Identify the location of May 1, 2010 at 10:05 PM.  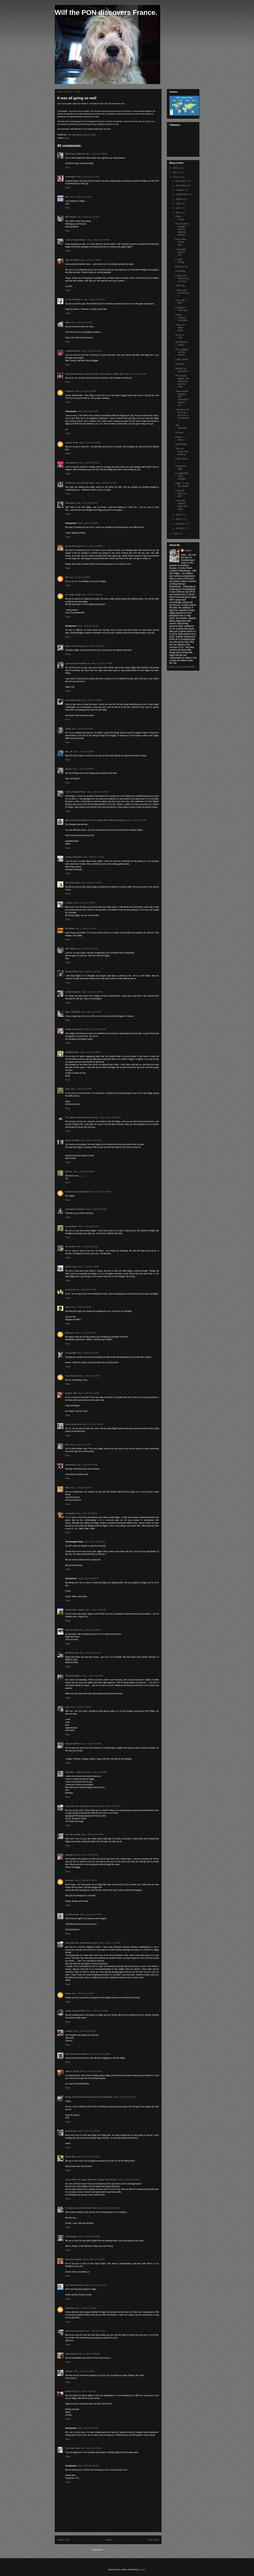
(92, 1834).